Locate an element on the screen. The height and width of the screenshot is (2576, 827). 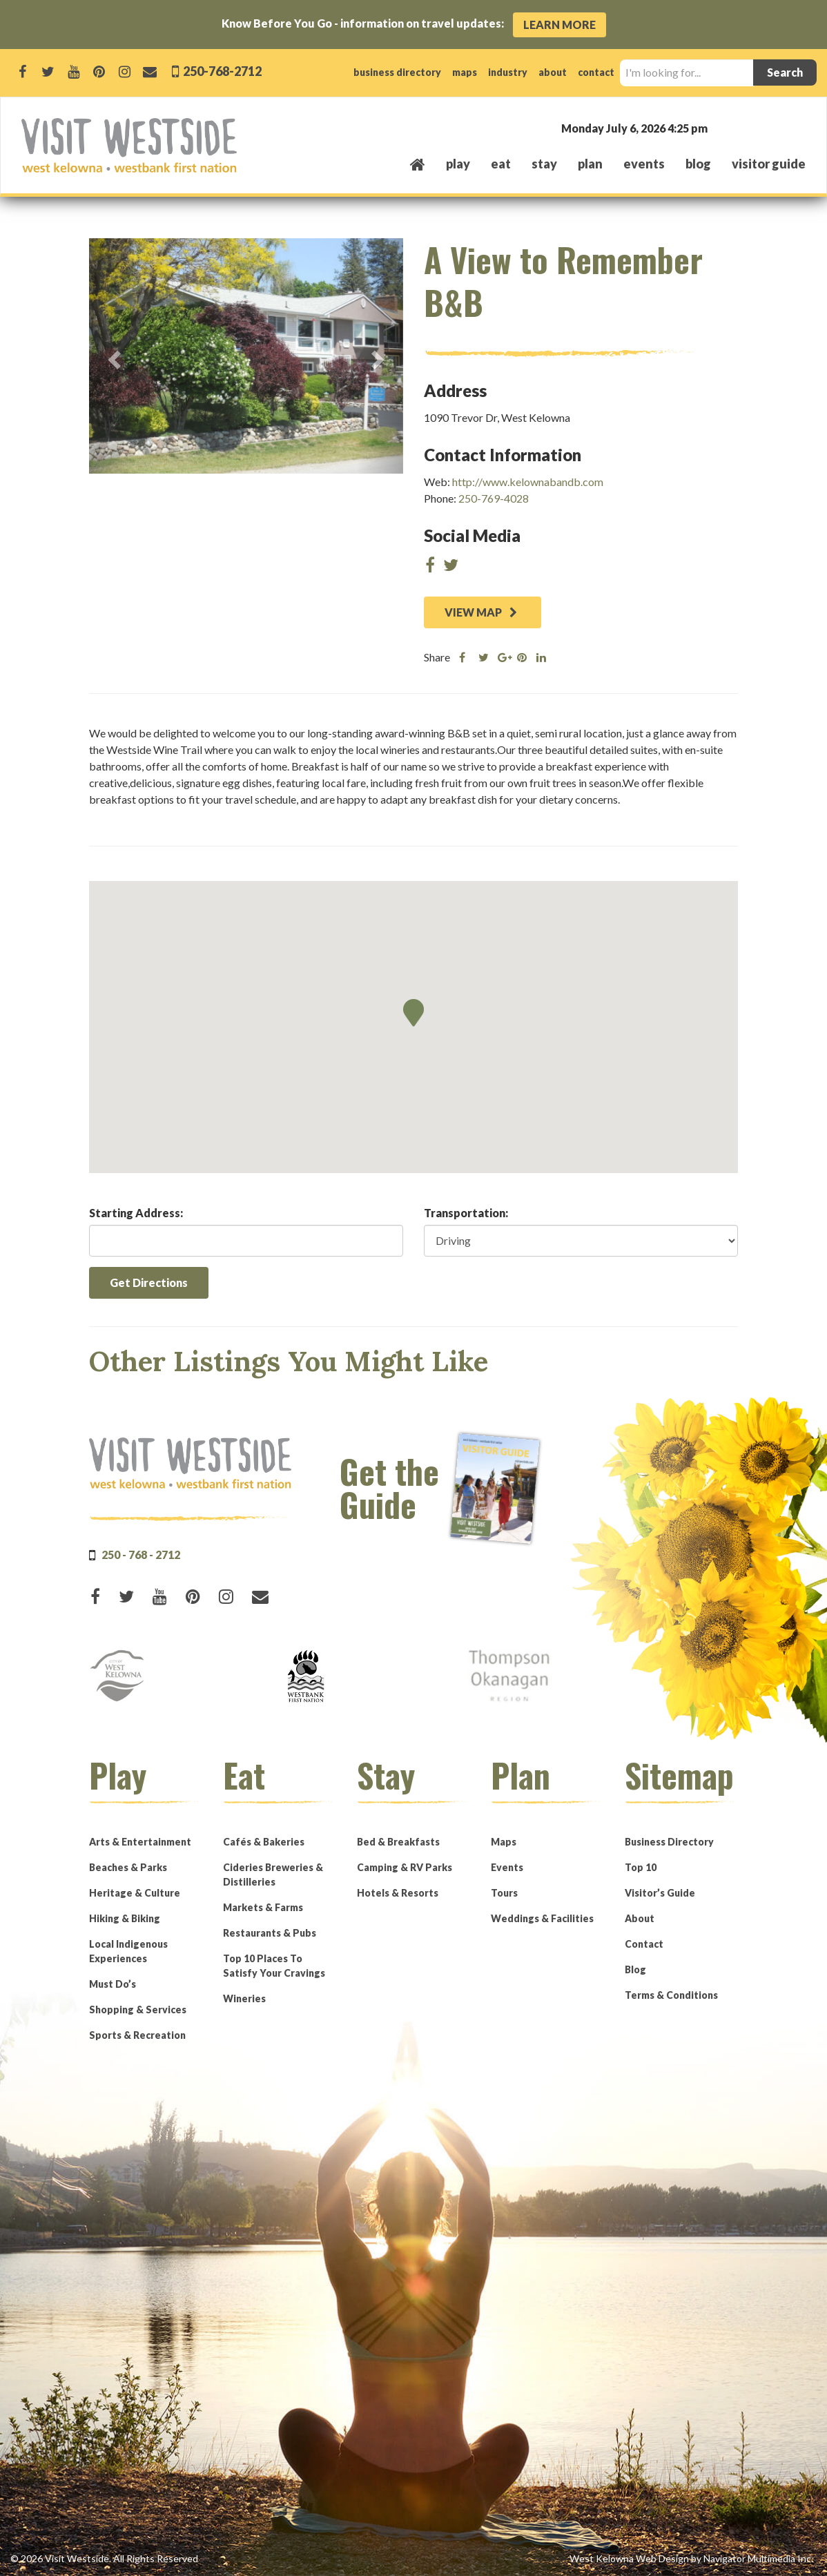
Blog is located at coordinates (698, 163).